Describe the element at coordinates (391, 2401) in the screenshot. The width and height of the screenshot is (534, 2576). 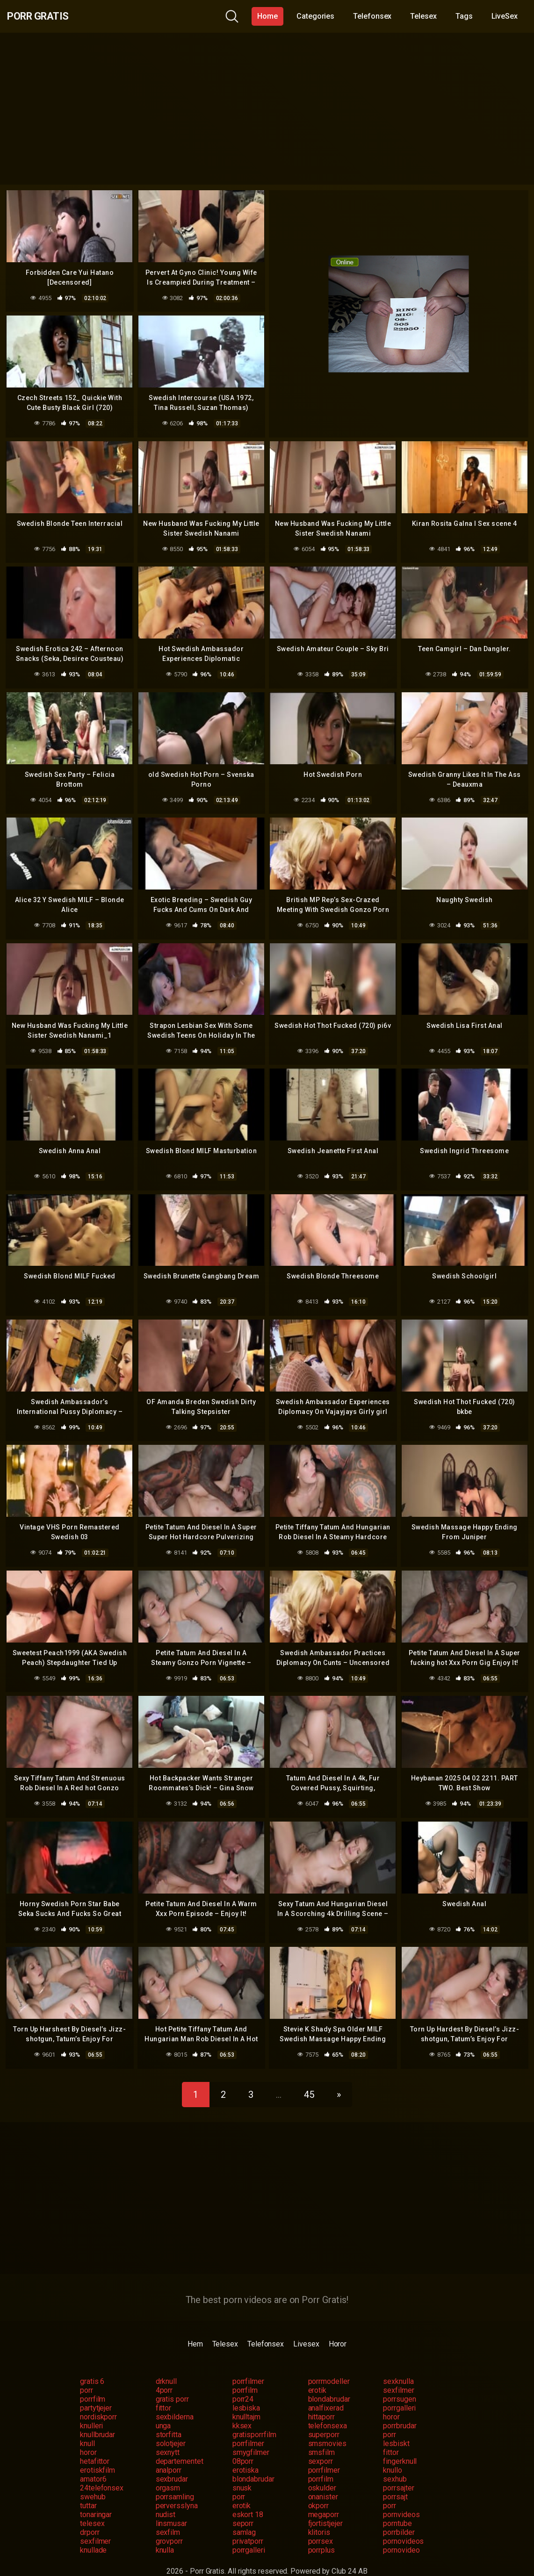
I see `horor` at that location.